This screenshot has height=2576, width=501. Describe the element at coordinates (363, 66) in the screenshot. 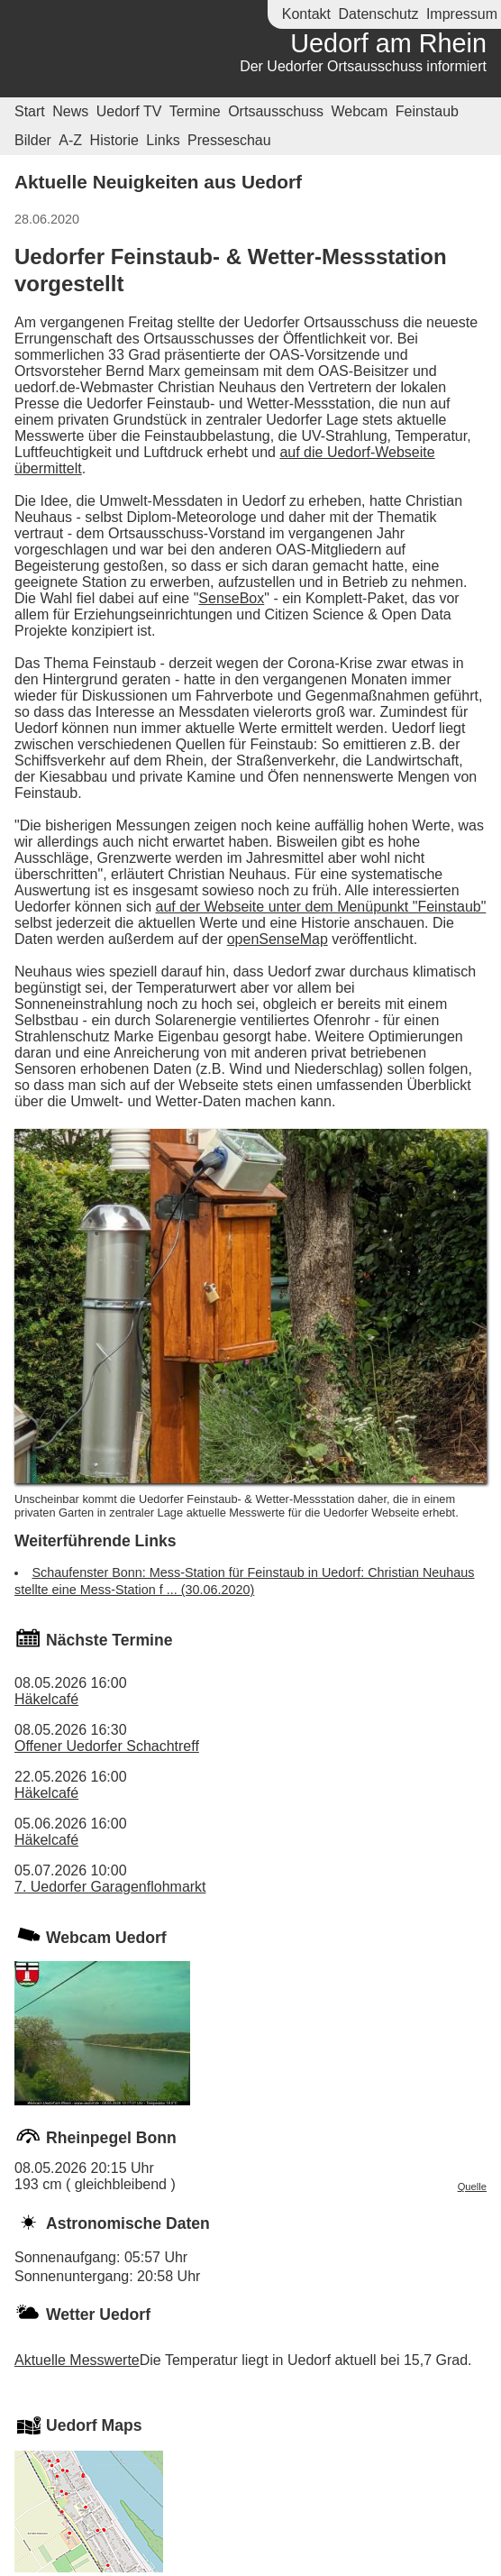

I see `Der Uedorfer Ortsausschuss informiert` at that location.